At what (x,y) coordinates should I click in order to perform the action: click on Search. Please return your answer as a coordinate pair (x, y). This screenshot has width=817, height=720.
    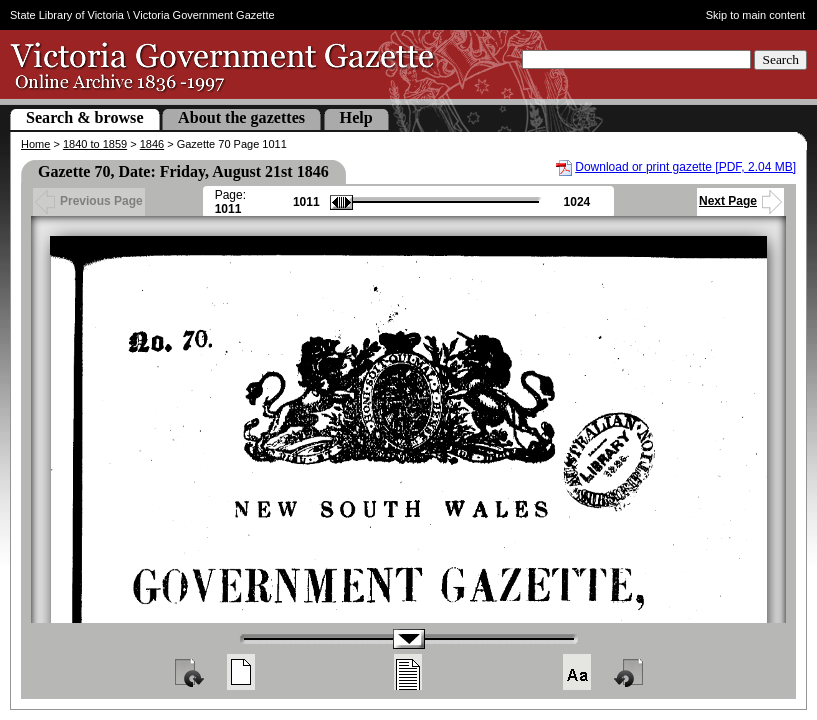
    Looking at the image, I should click on (780, 59).